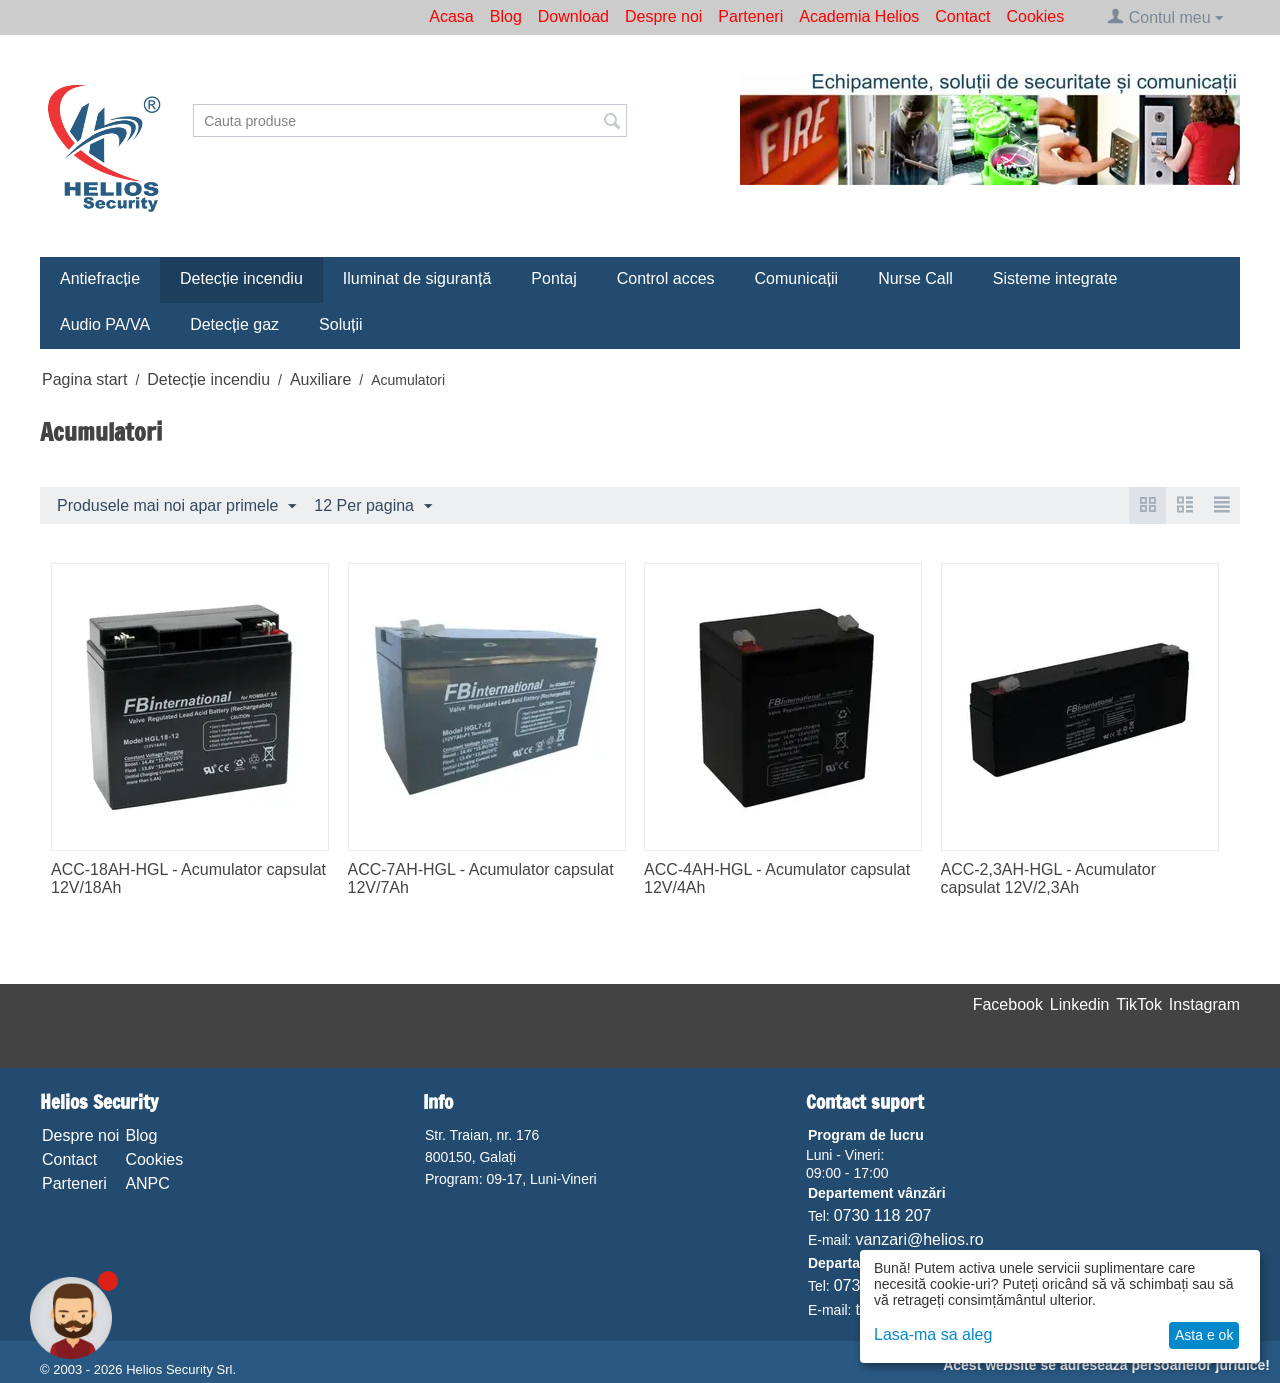 Image resolution: width=1280 pixels, height=1383 pixels. Describe the element at coordinates (573, 16) in the screenshot. I see `Download` at that location.